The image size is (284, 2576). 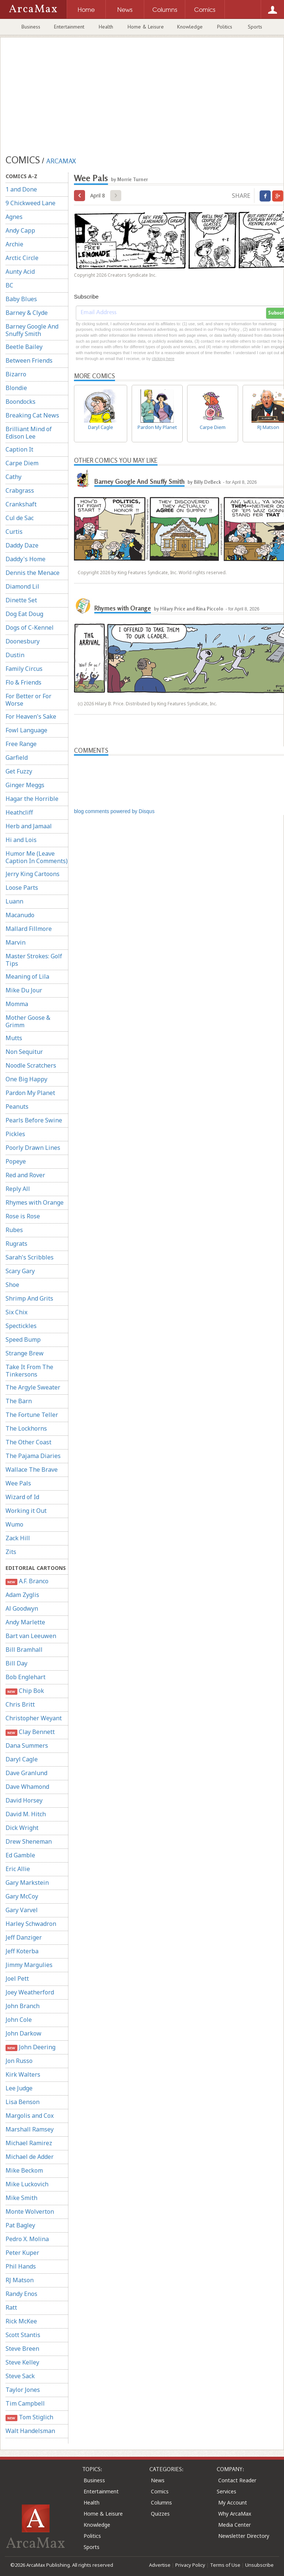 I want to click on Archie, so click(x=14, y=244).